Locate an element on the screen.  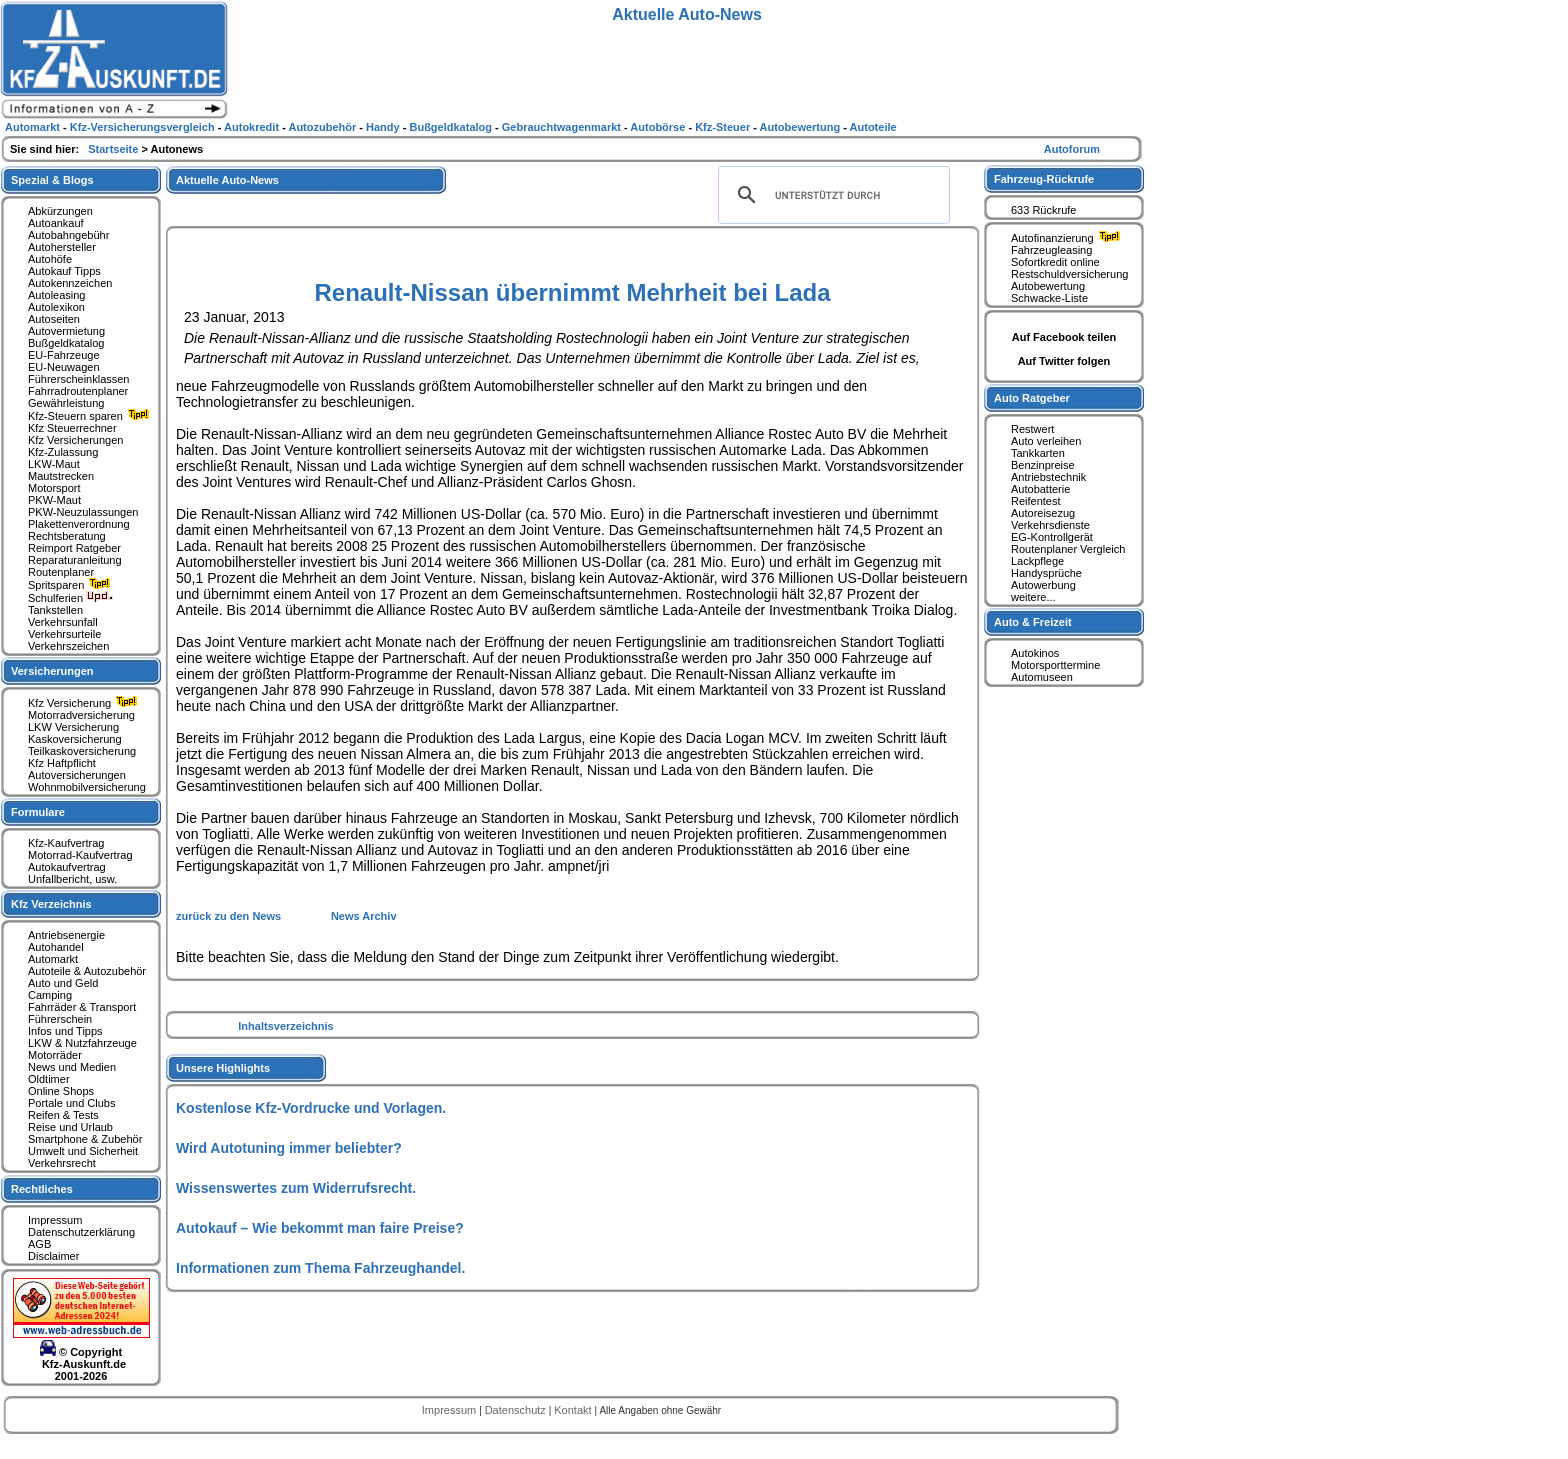
Autokredit is located at coordinates (253, 127).